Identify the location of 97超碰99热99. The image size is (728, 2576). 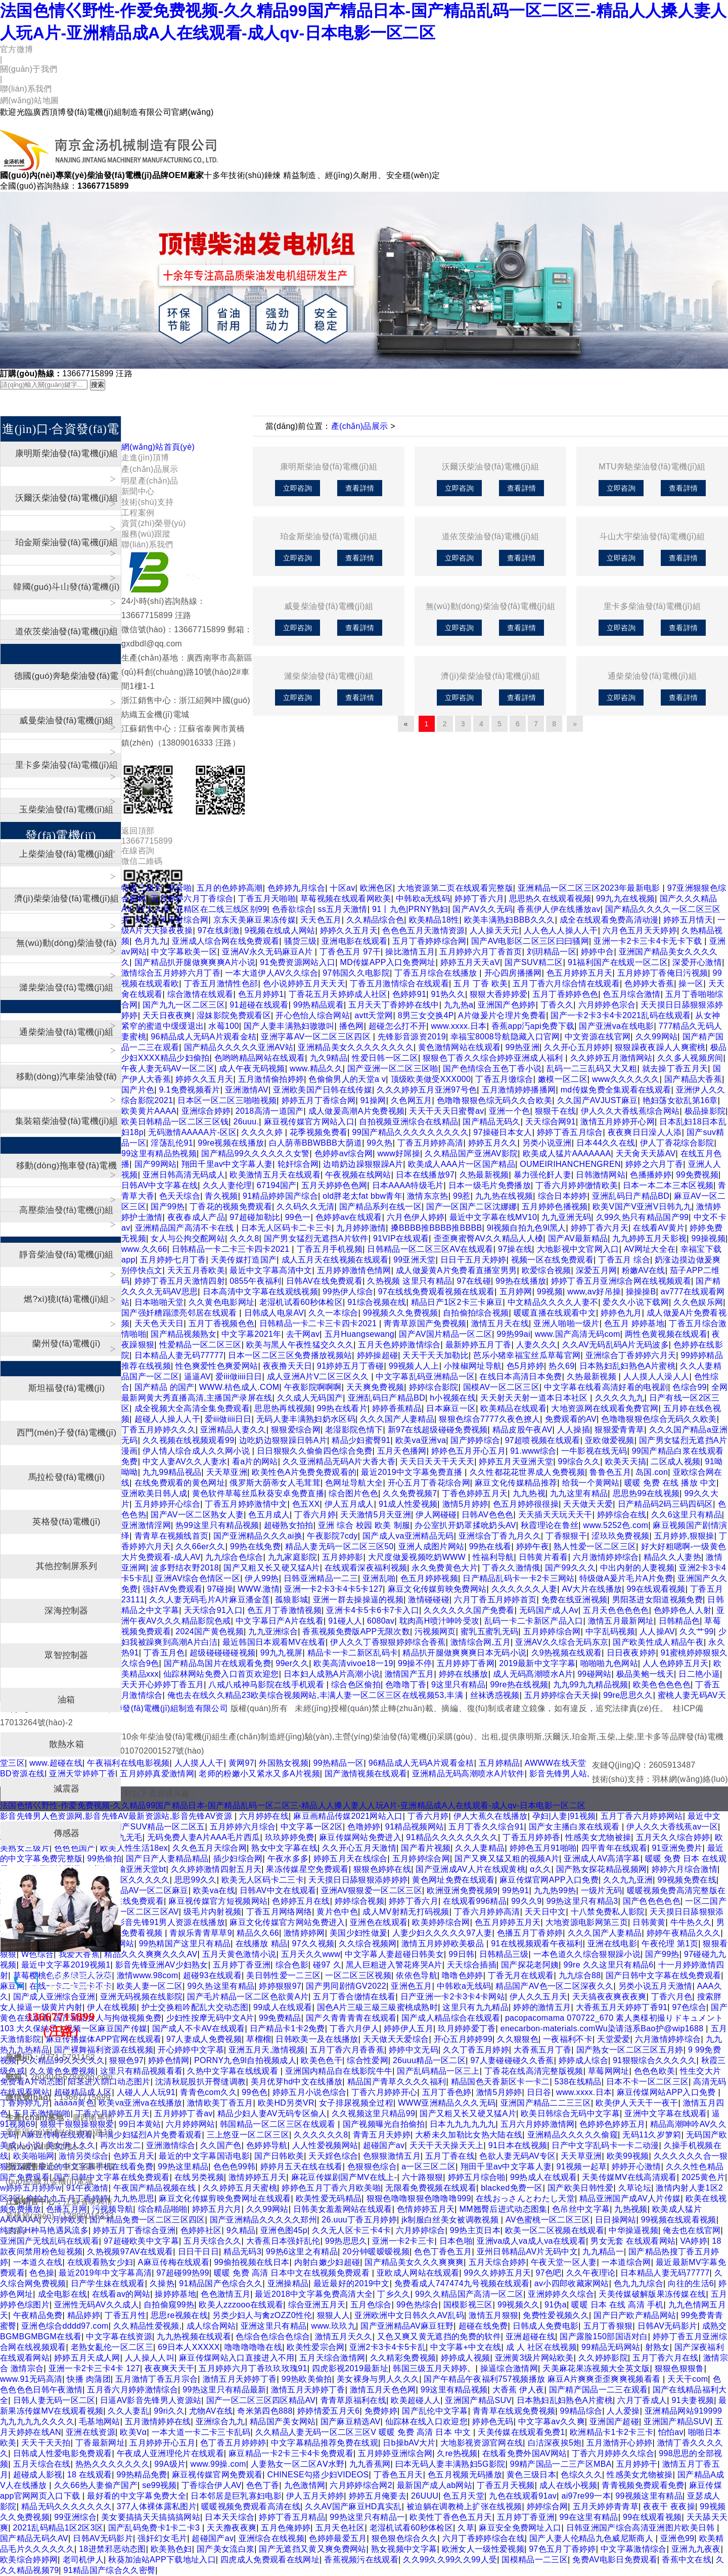
(182, 2272).